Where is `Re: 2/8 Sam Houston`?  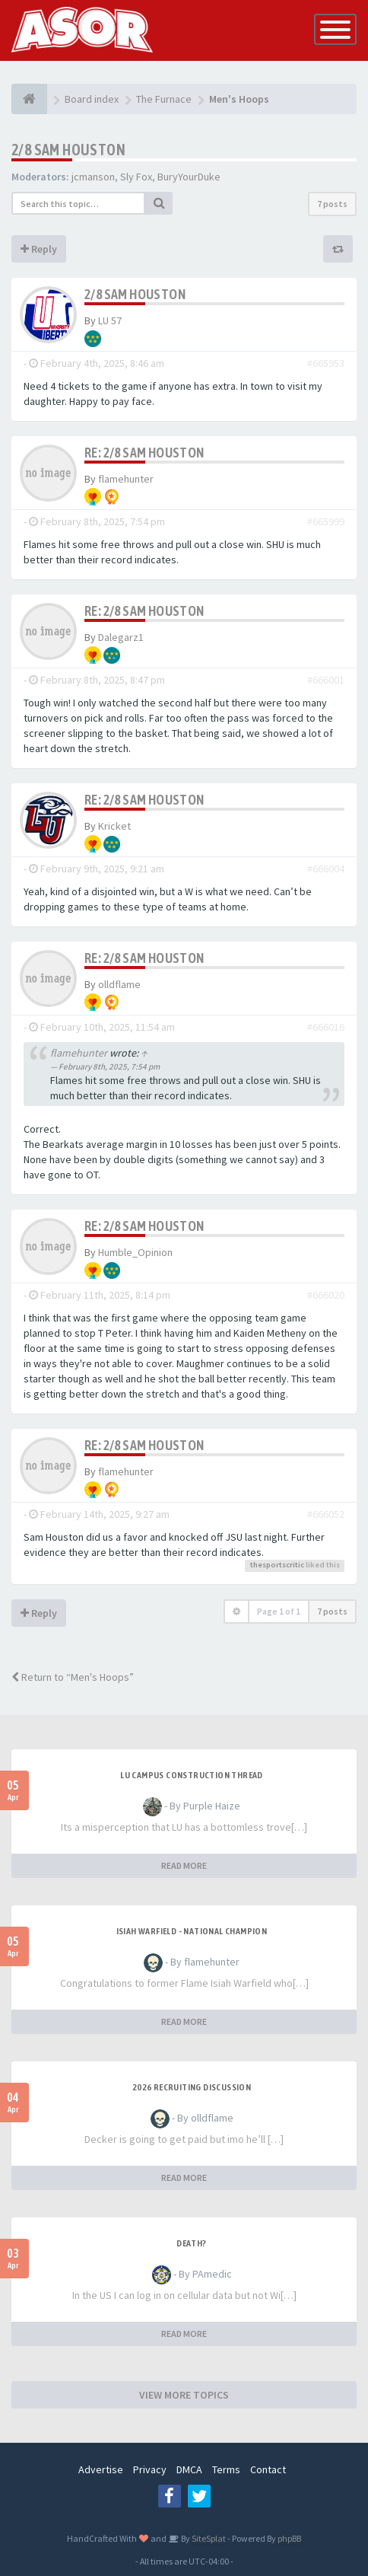
Re: 2/8 Sam Houston is located at coordinates (144, 453).